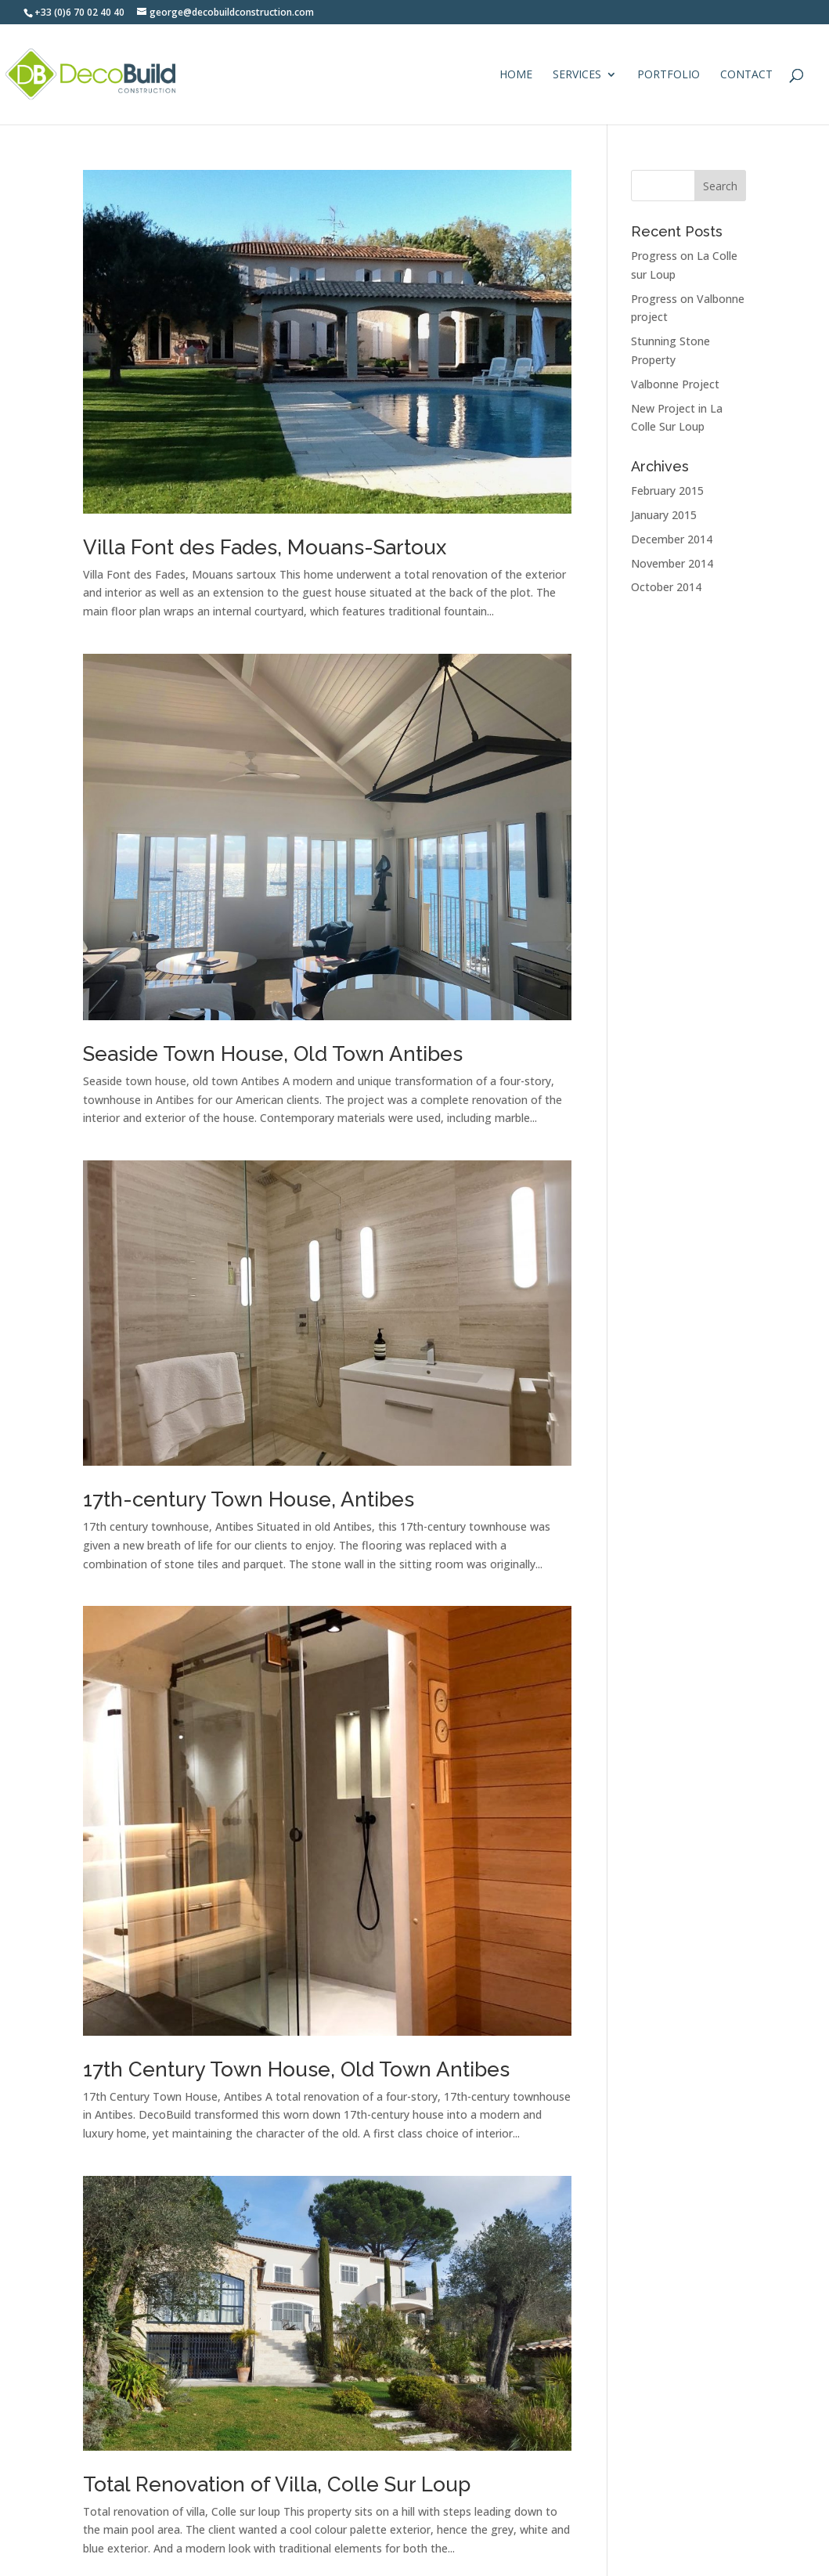 The width and height of the screenshot is (829, 2576). What do you see at coordinates (577, 75) in the screenshot?
I see `Services` at bounding box center [577, 75].